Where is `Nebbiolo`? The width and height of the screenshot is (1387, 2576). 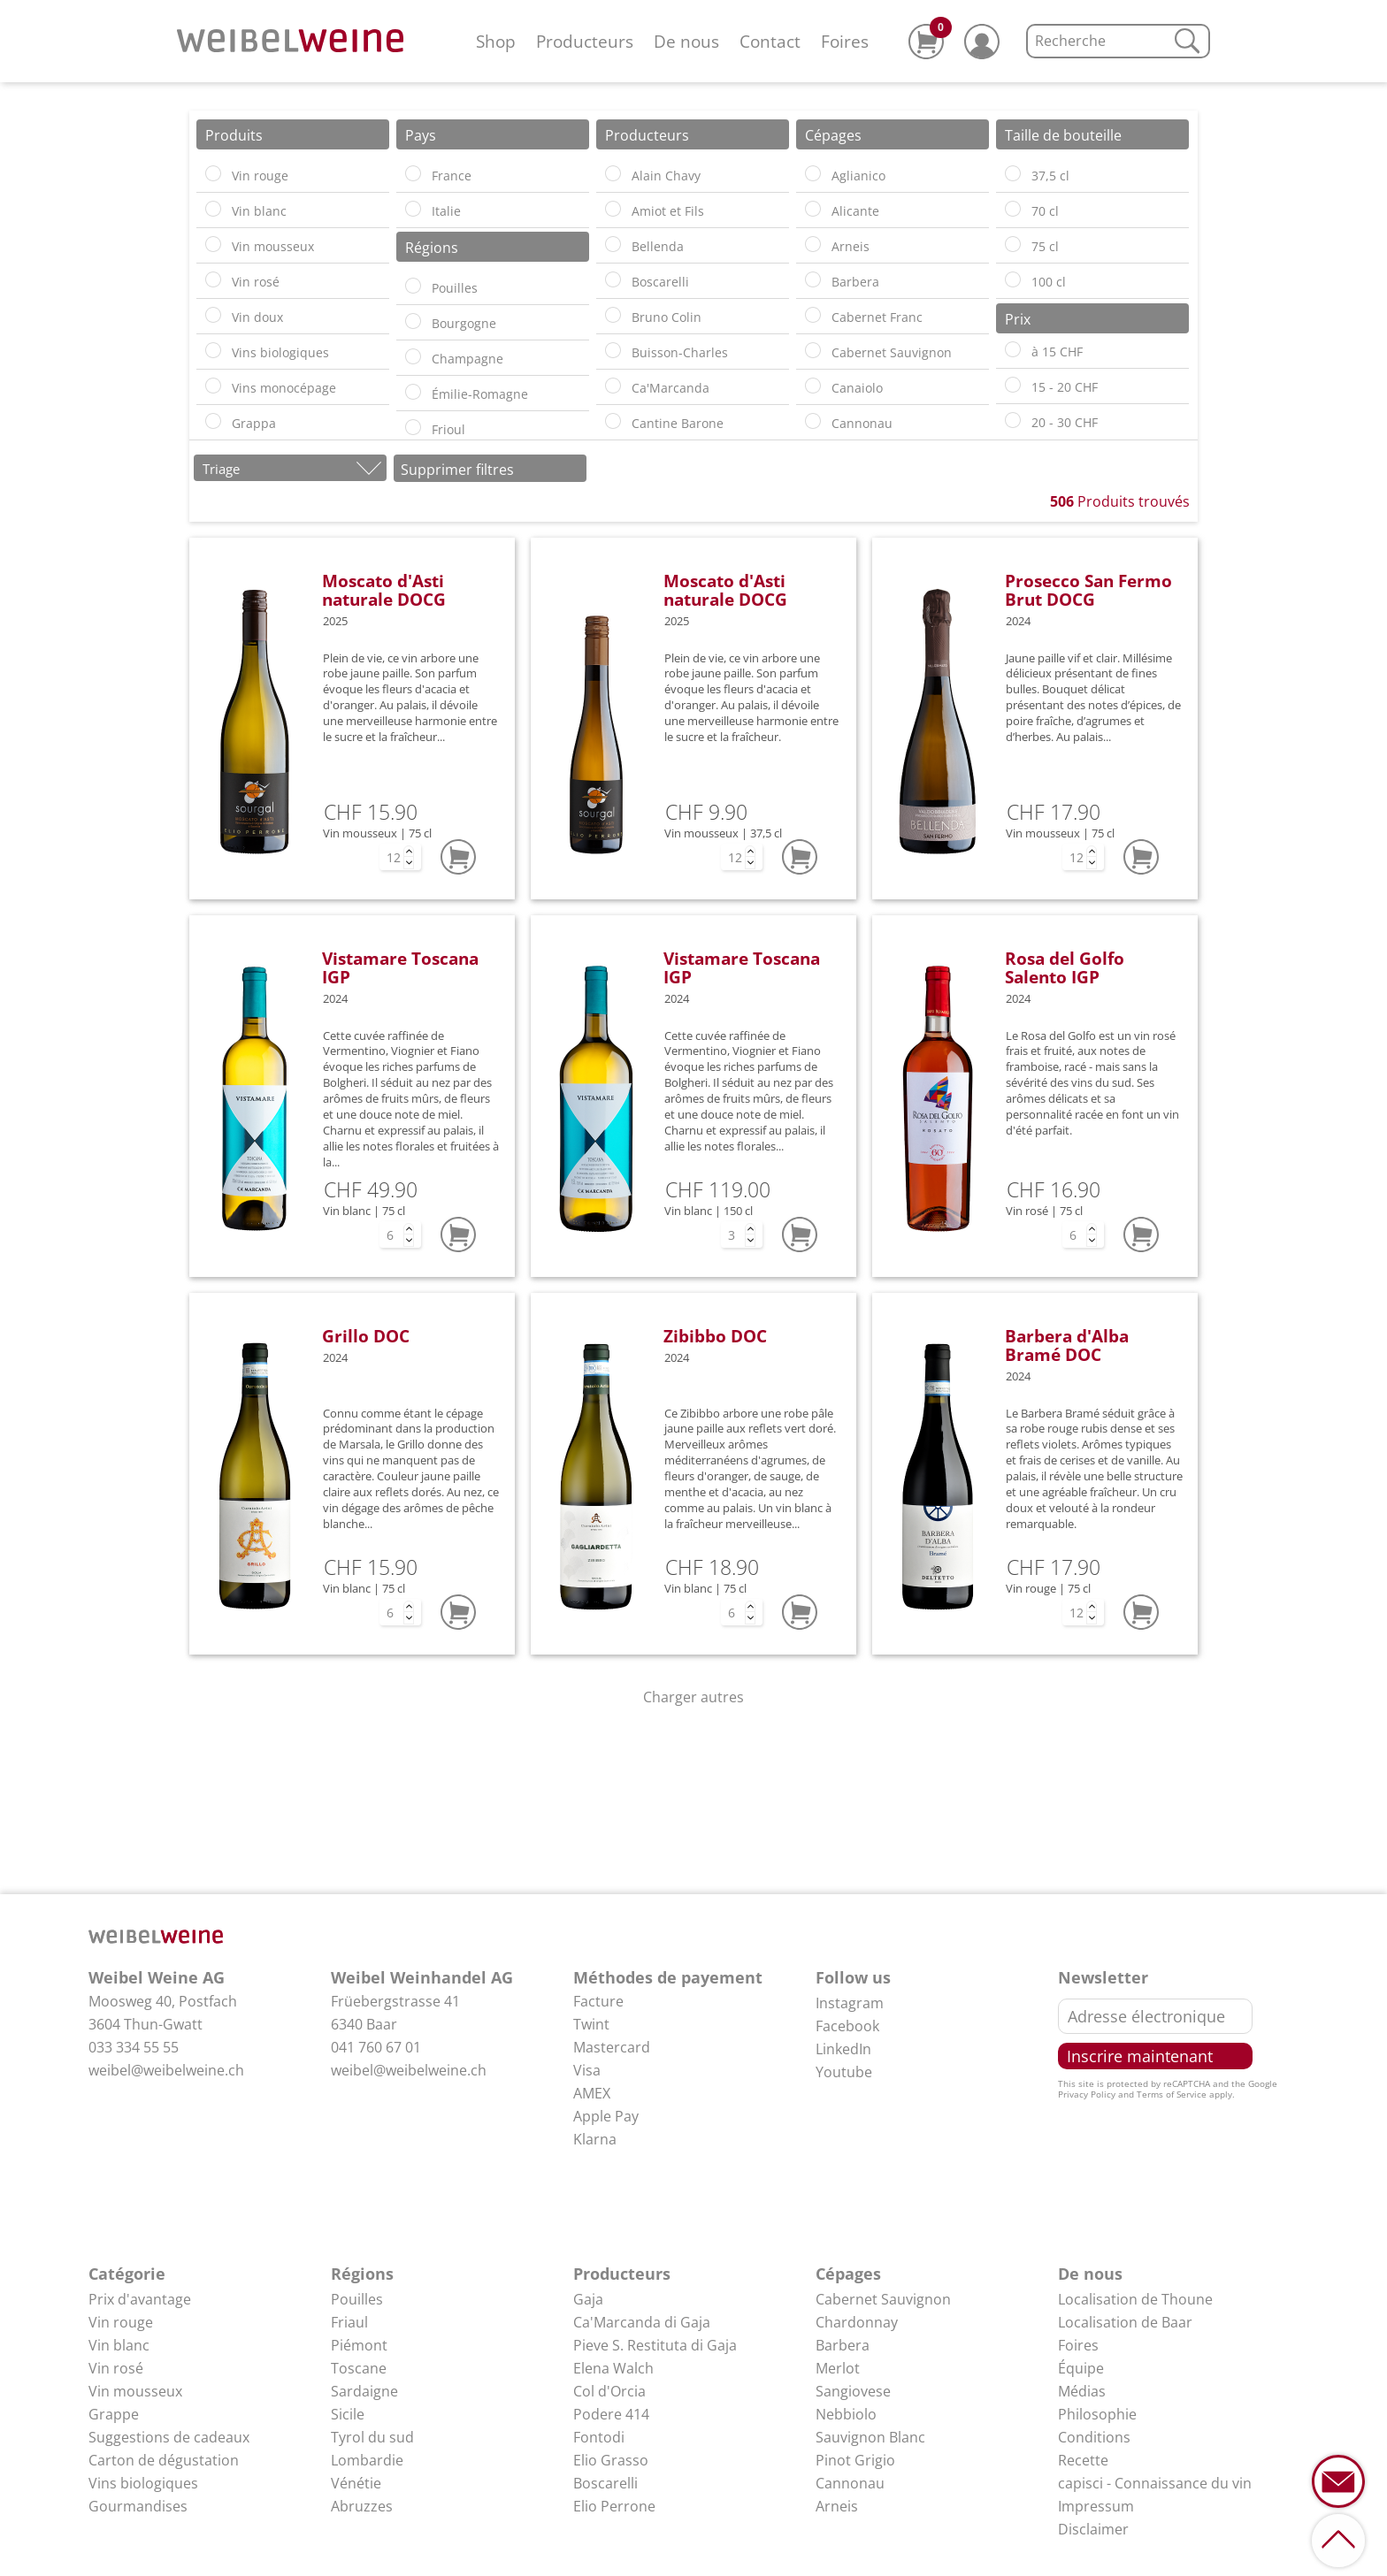
Nebbiolo is located at coordinates (846, 2414).